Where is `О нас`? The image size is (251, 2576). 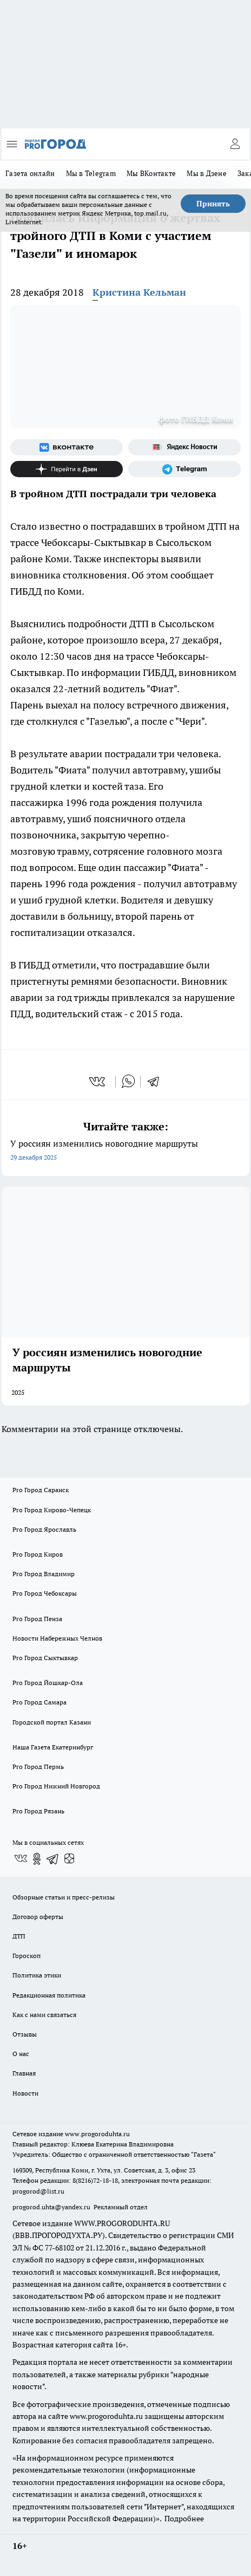 О нас is located at coordinates (20, 2054).